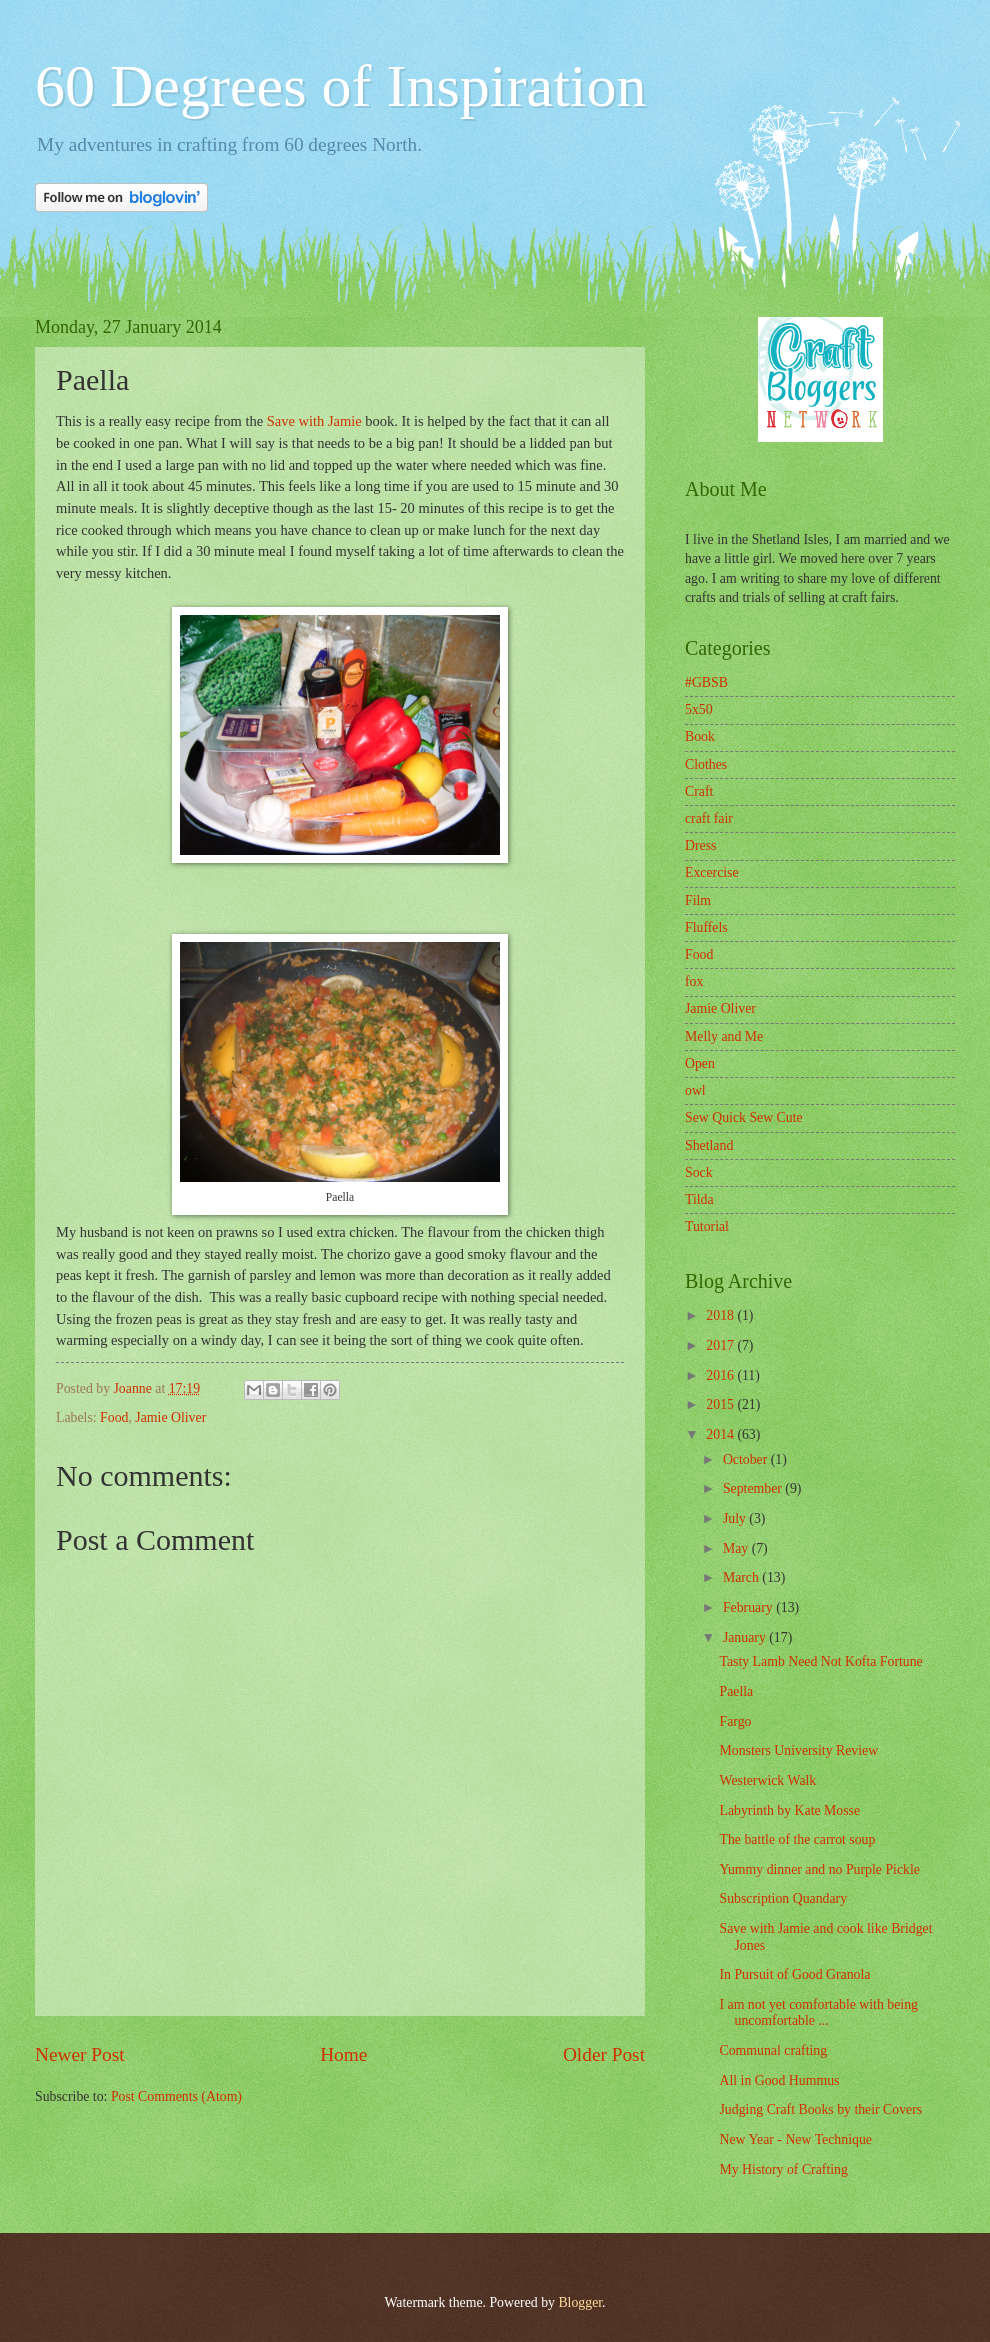 This screenshot has width=990, height=2342. Describe the element at coordinates (783, 1898) in the screenshot. I see `Subscription Quandary` at that location.